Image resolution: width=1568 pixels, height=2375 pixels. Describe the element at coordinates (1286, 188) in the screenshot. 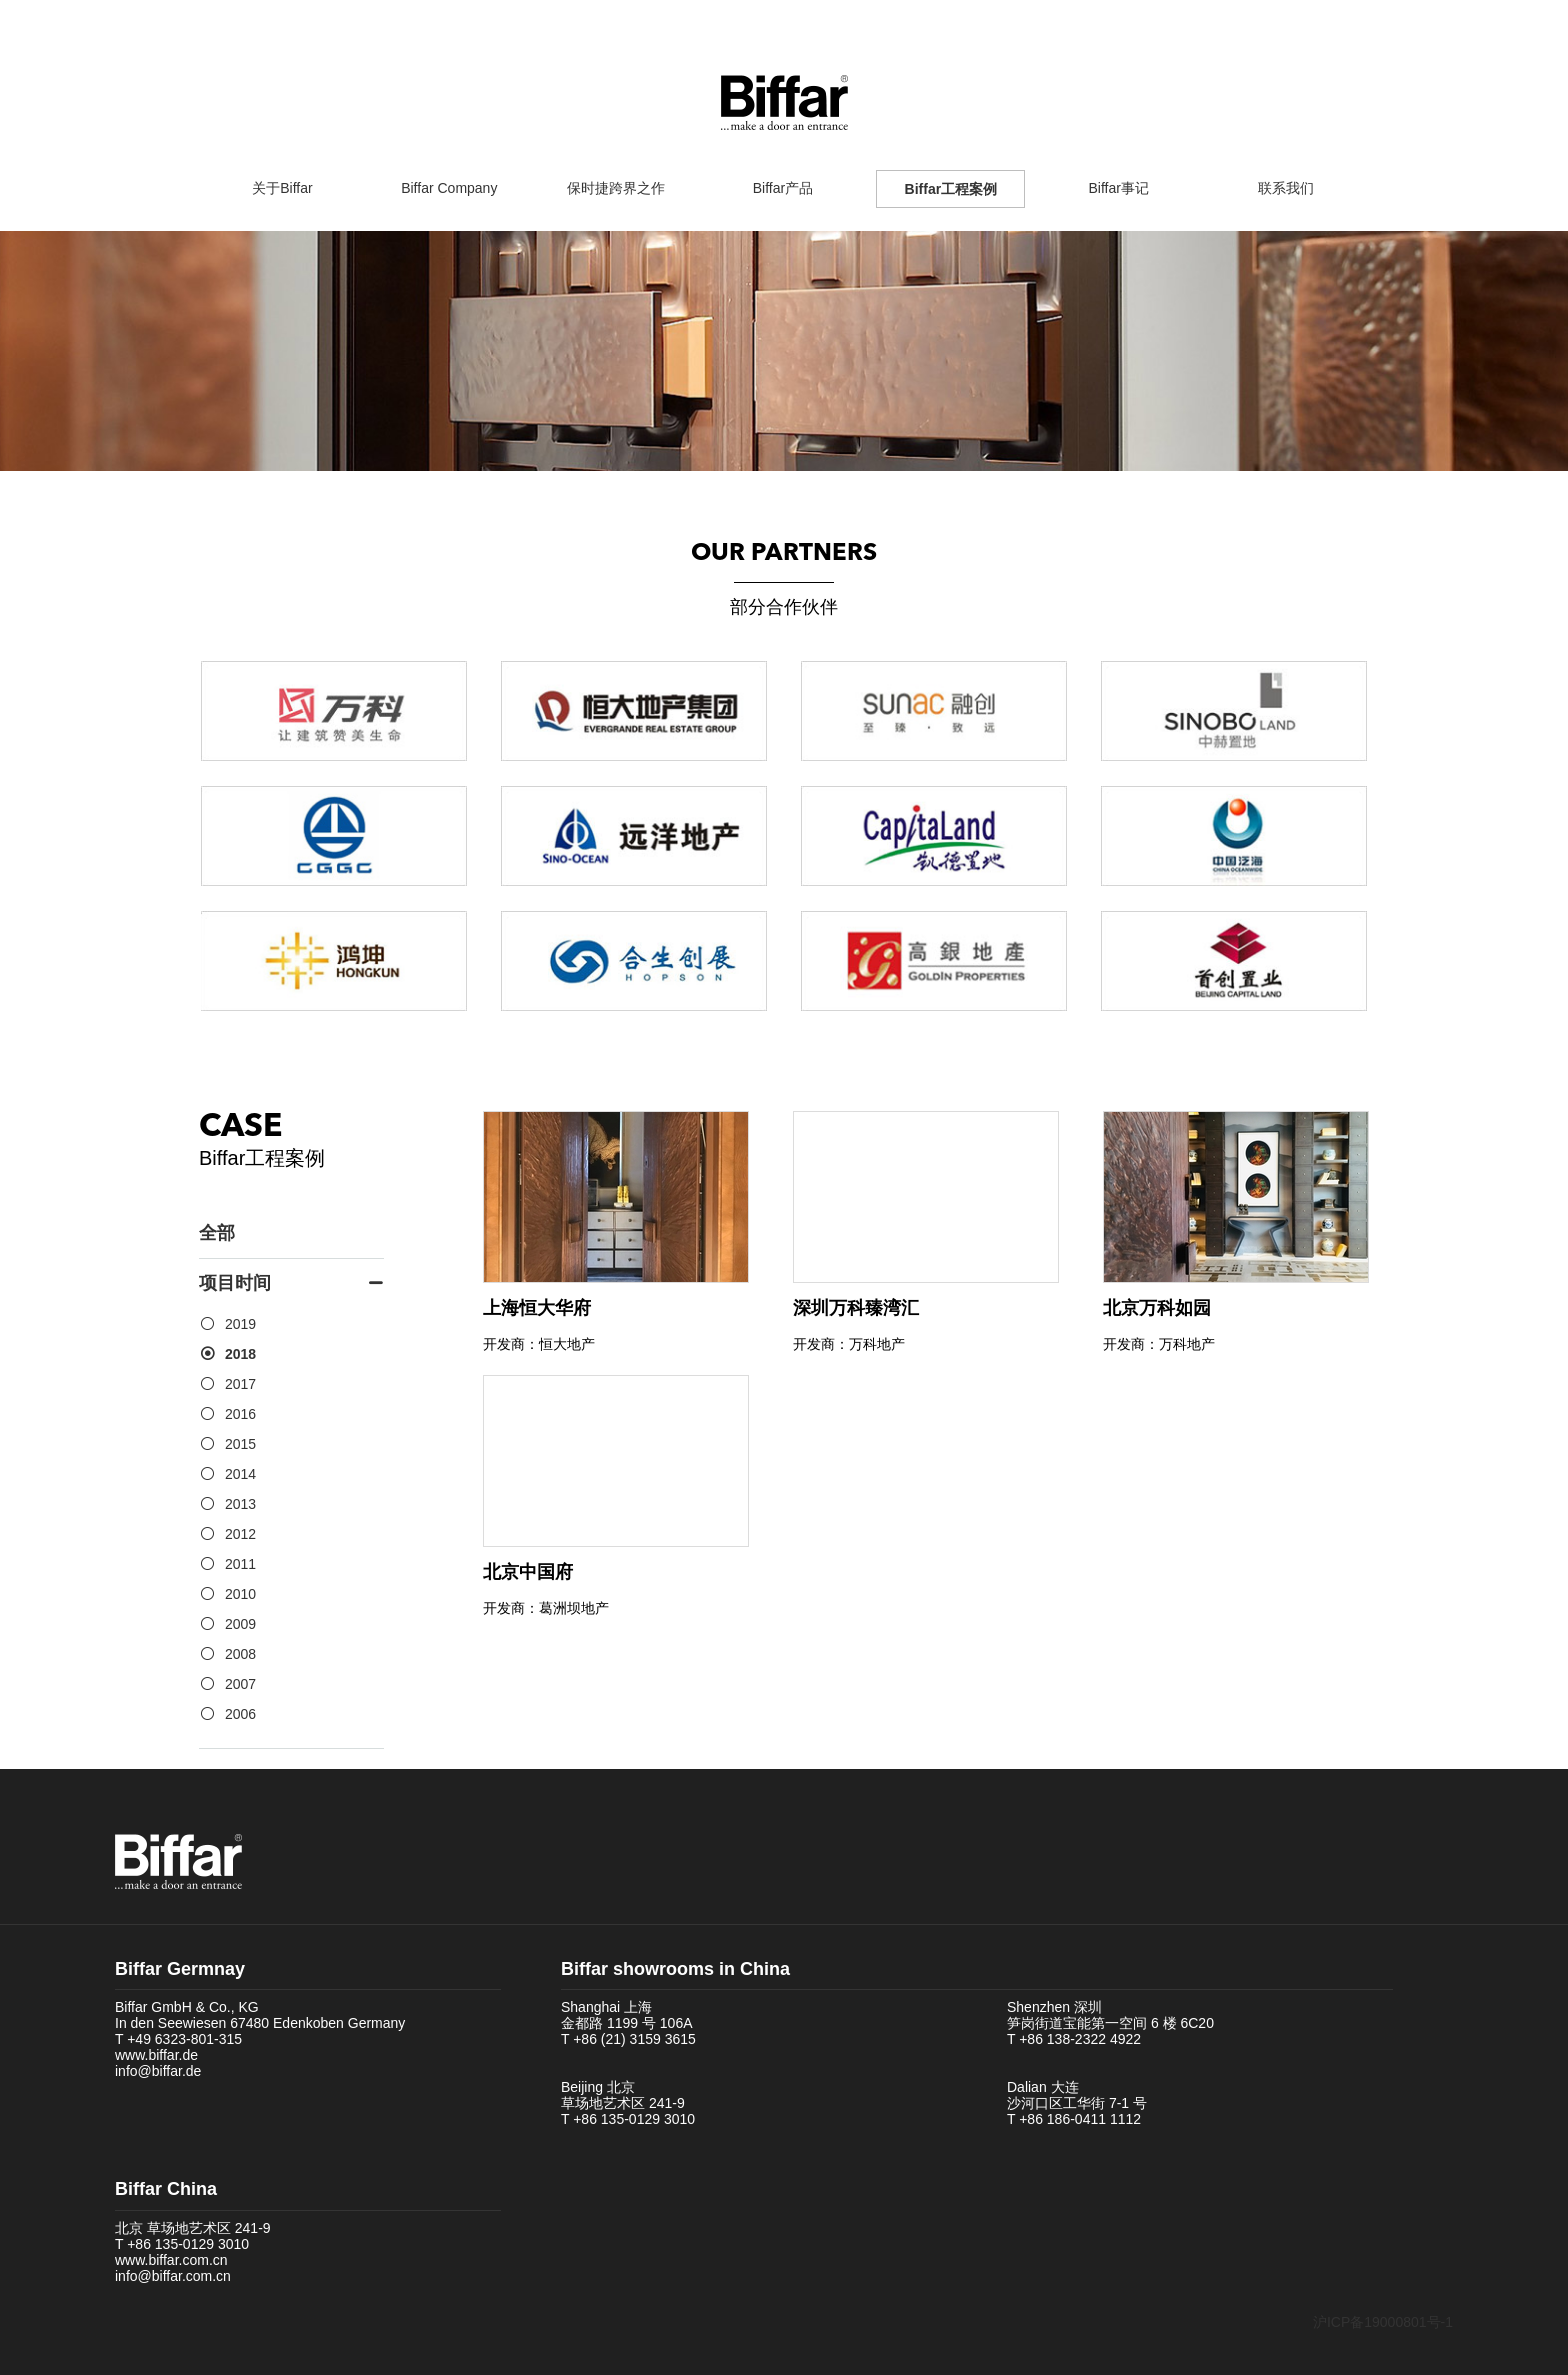

I see `联系我们` at that location.